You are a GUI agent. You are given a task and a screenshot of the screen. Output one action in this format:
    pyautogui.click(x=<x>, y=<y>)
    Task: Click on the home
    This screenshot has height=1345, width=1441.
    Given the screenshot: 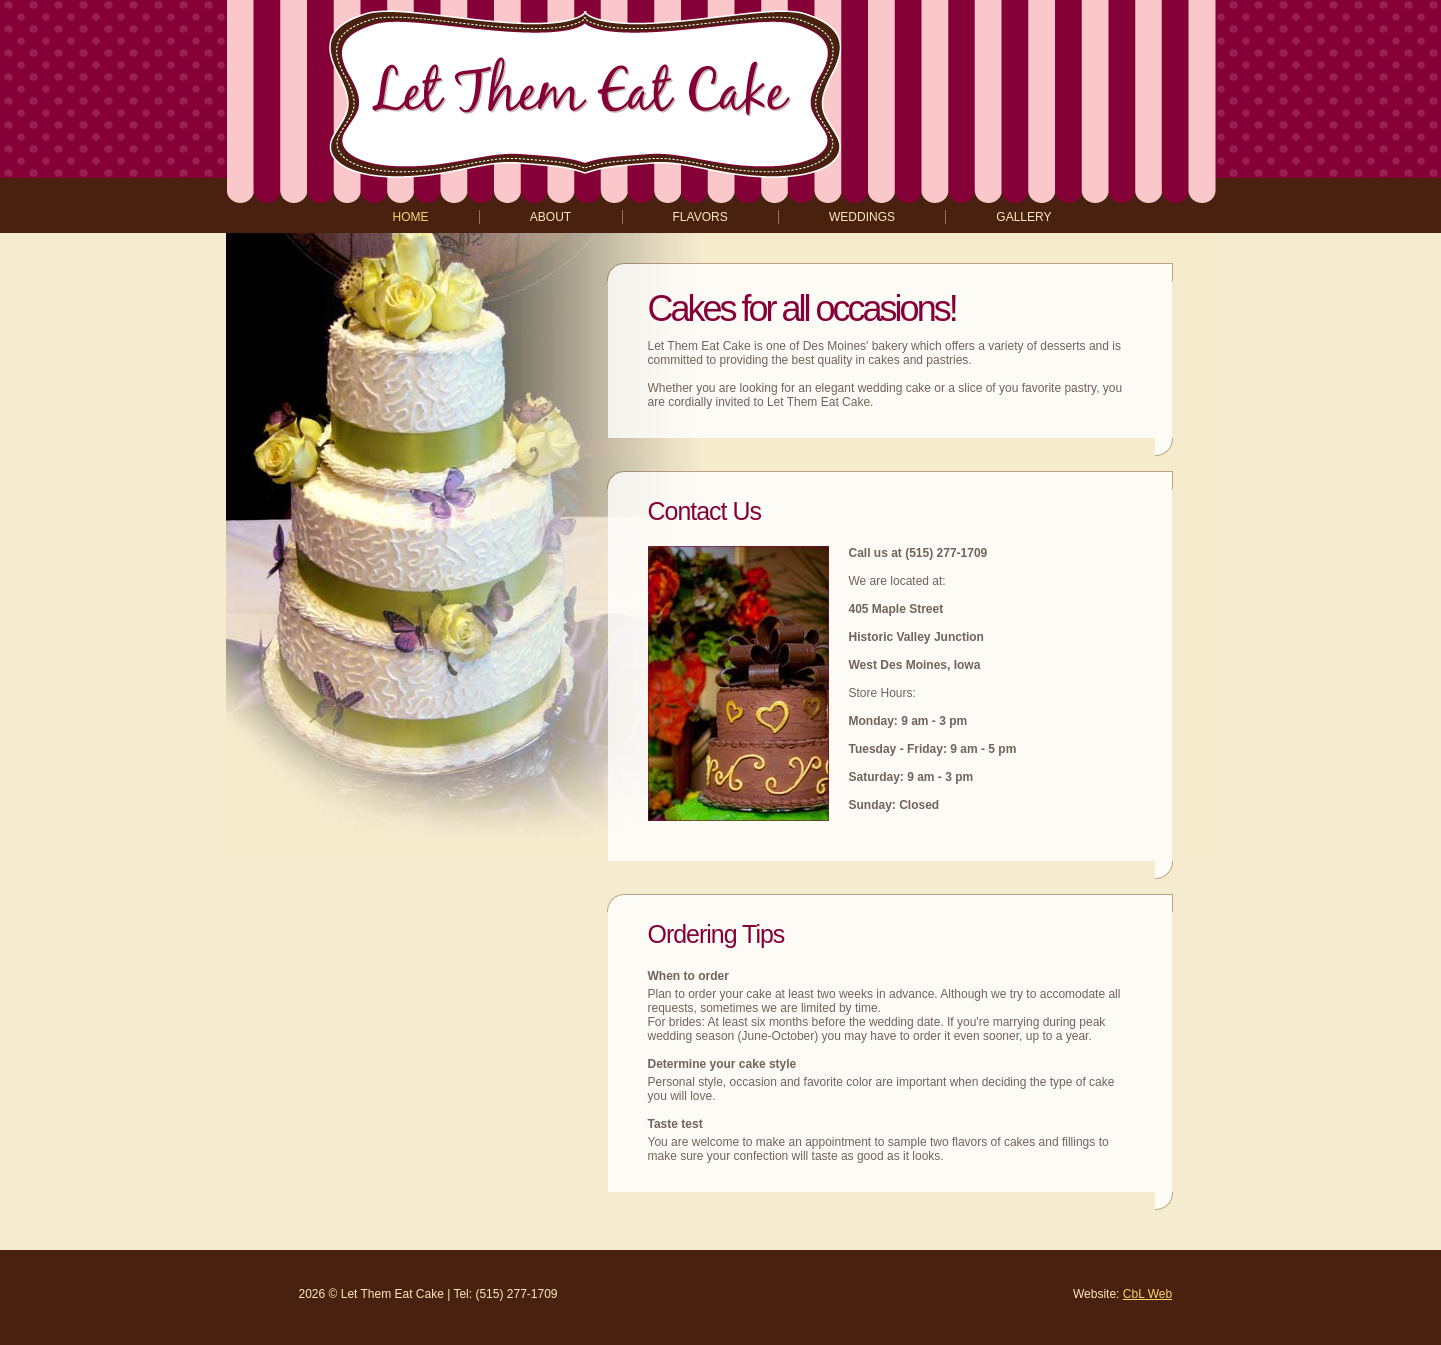 What is the action you would take?
    pyautogui.click(x=411, y=217)
    